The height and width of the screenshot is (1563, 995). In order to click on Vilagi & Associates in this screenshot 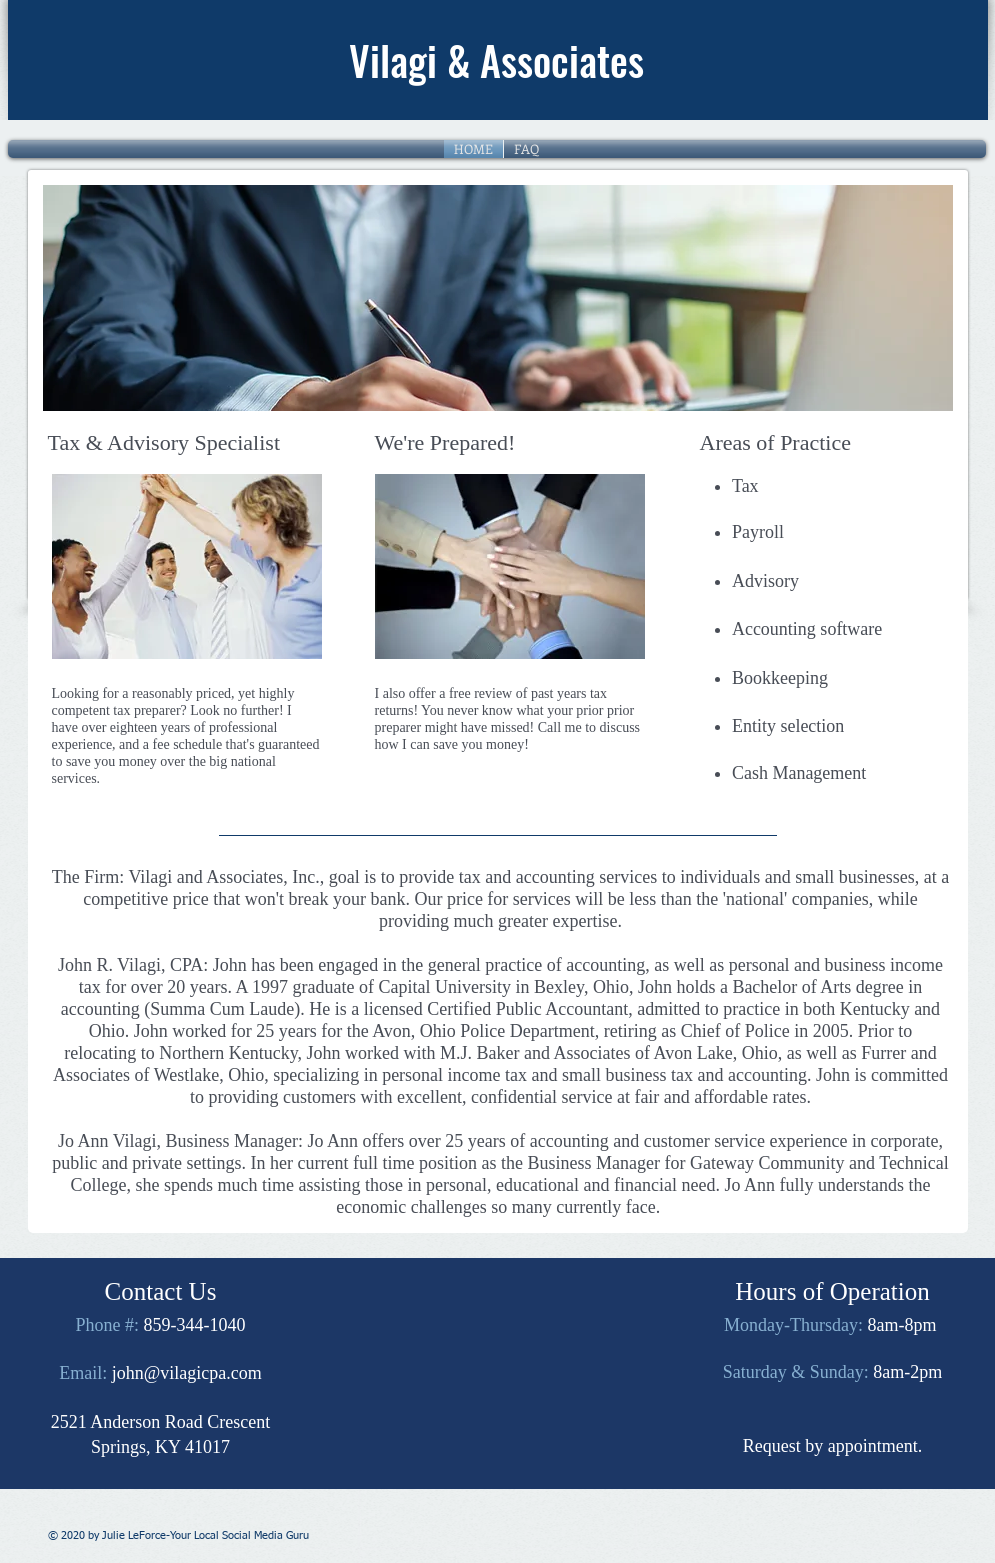, I will do `click(496, 60)`.